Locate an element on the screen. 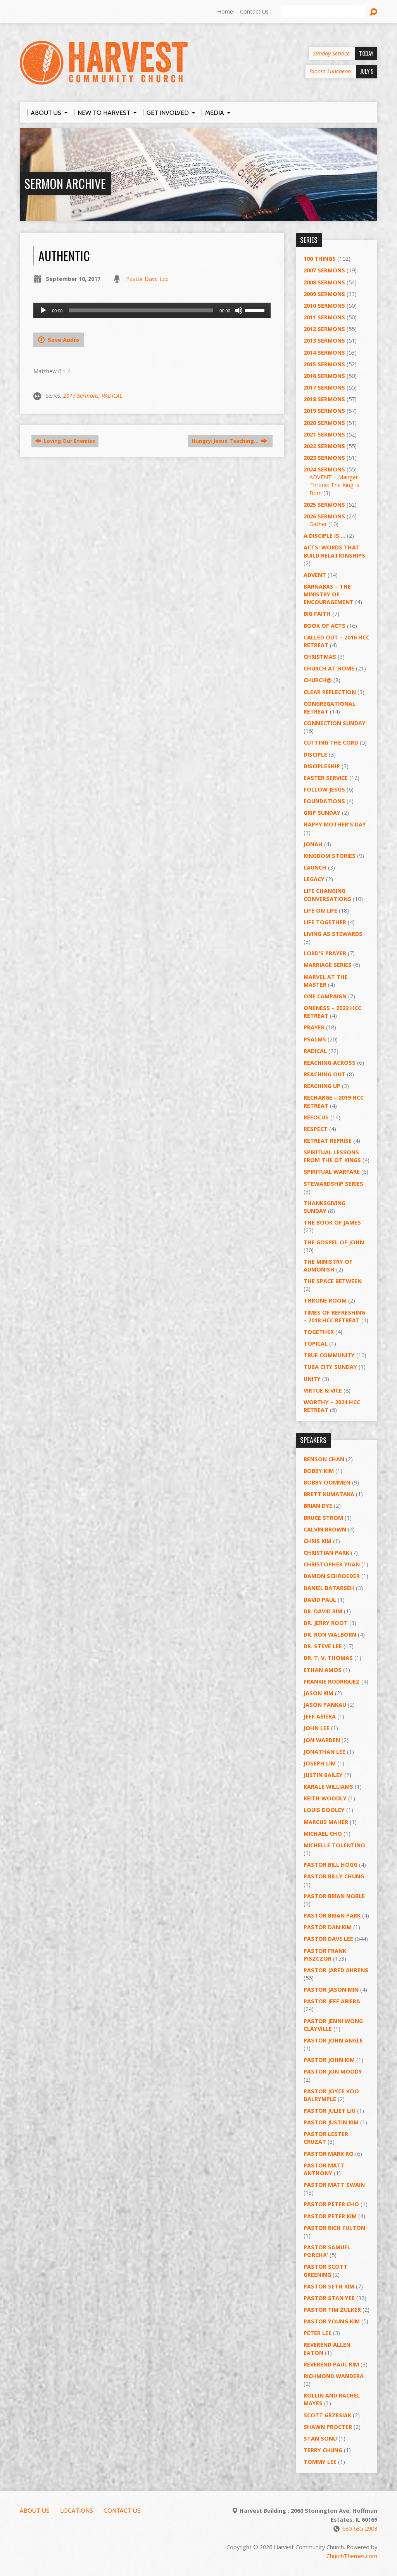  Michael Cho is located at coordinates (323, 1833).